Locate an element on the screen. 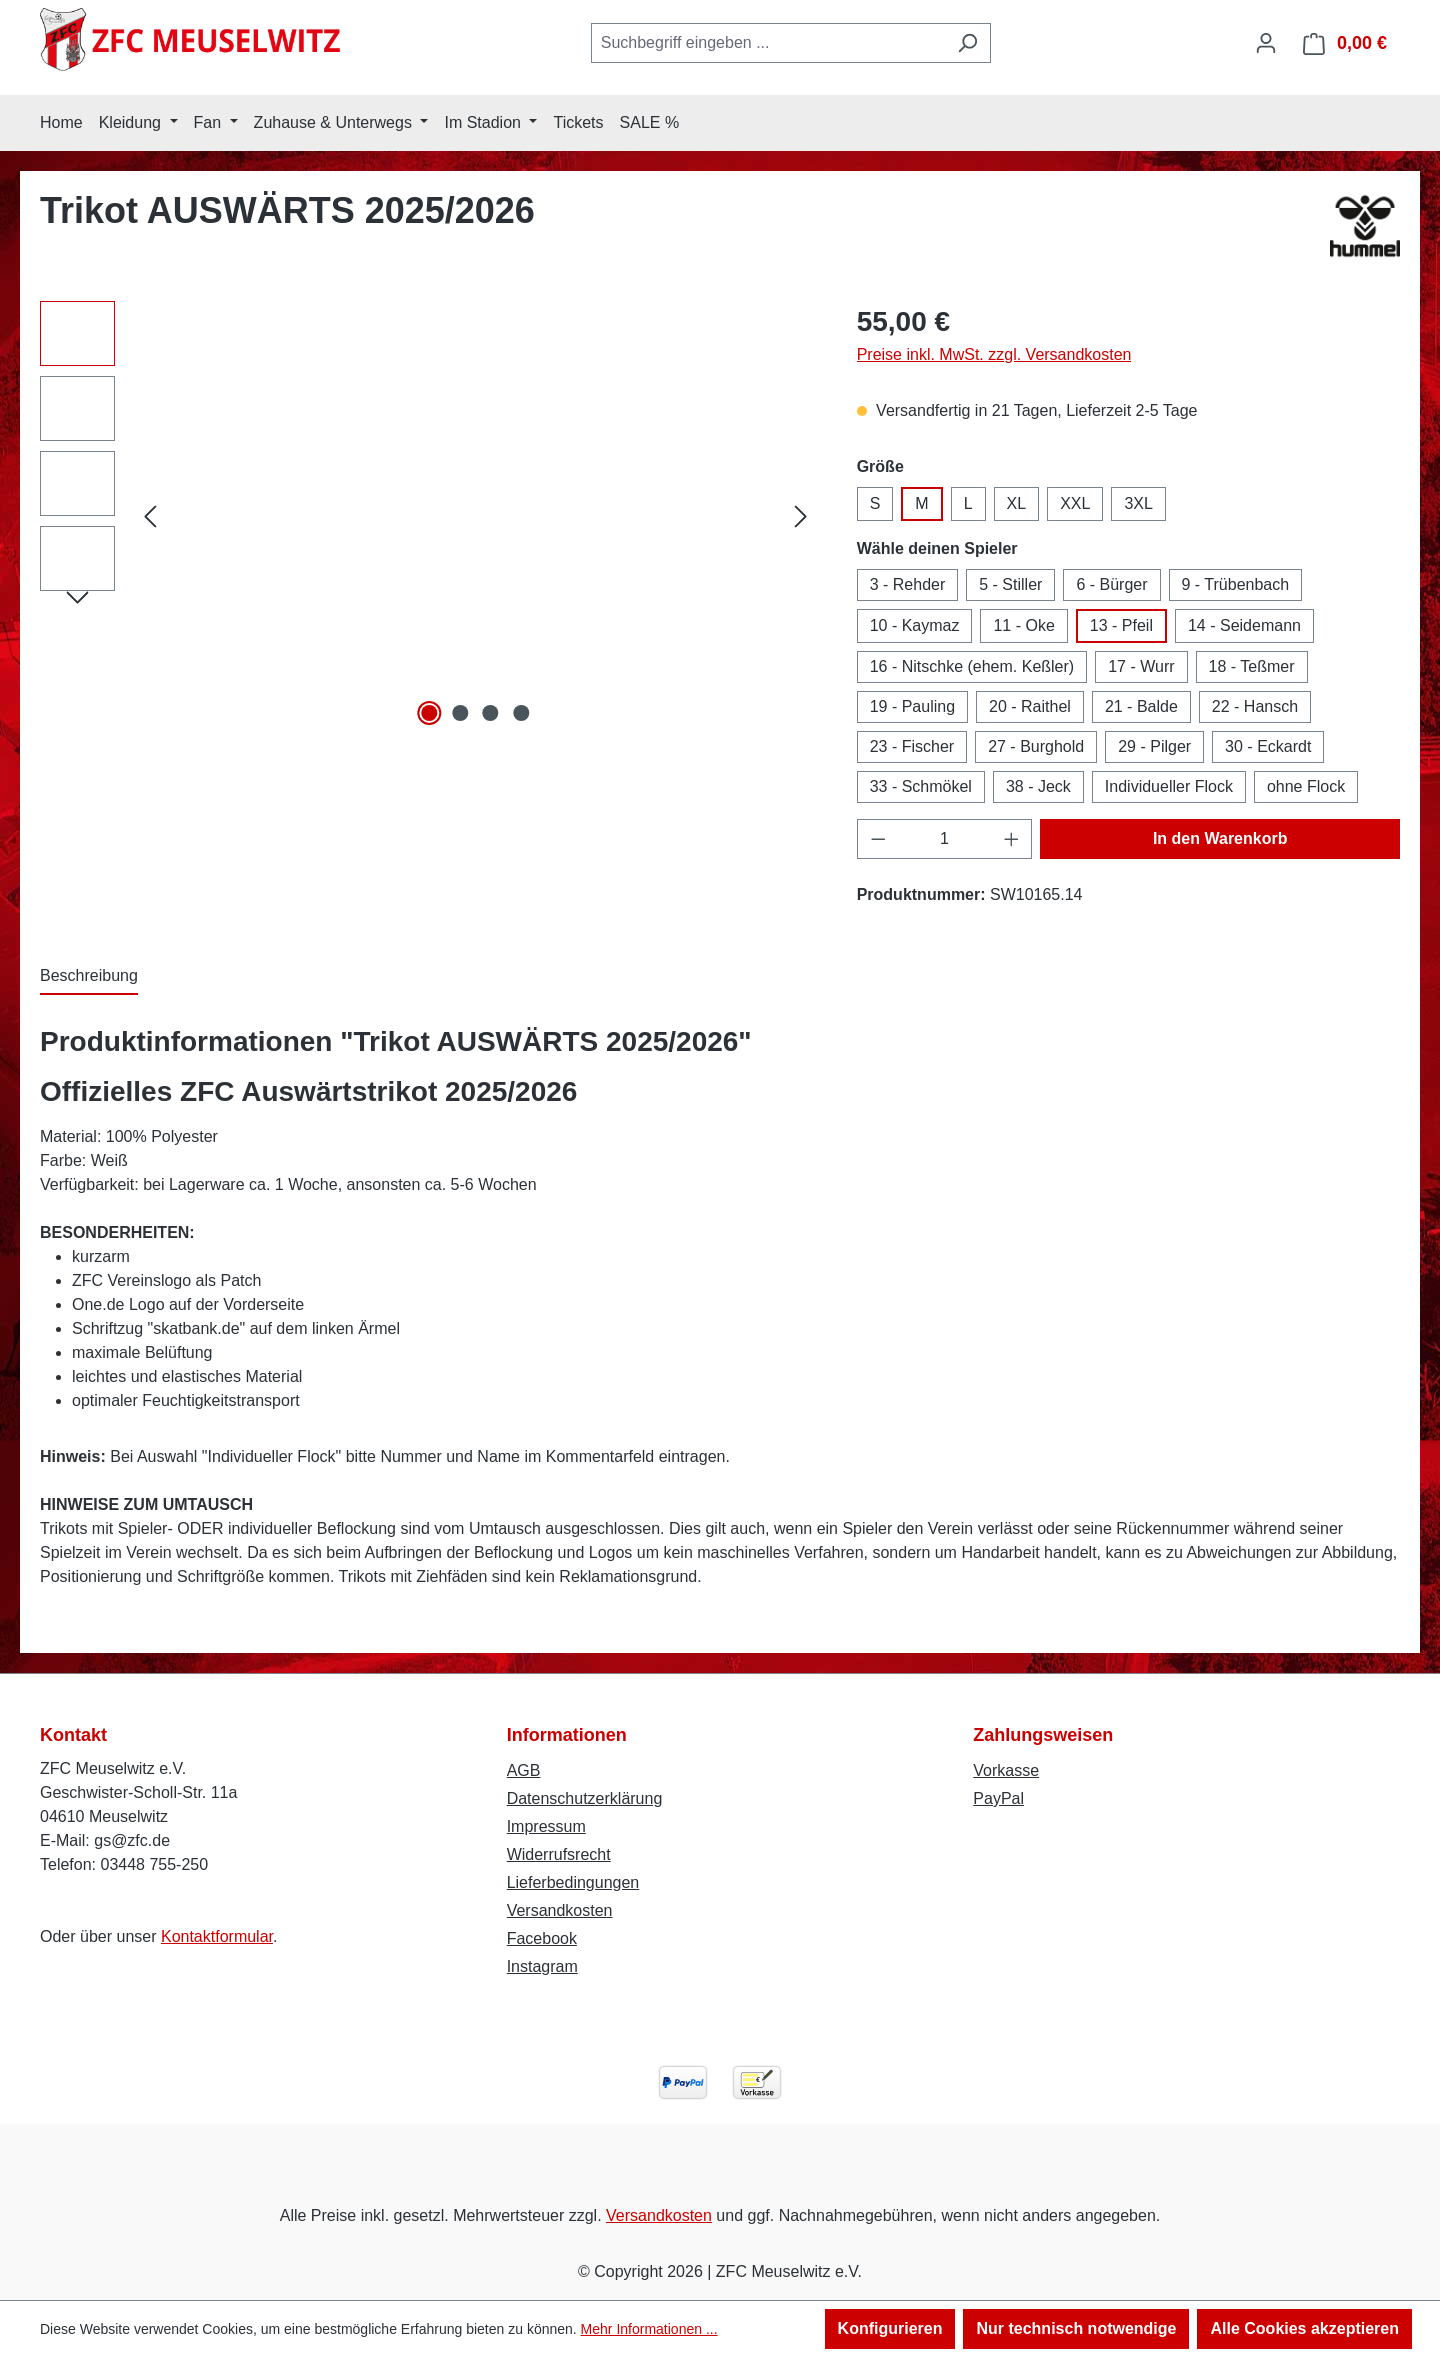 This screenshot has width=1440, height=2357. [Suchen] is located at coordinates (967, 43).